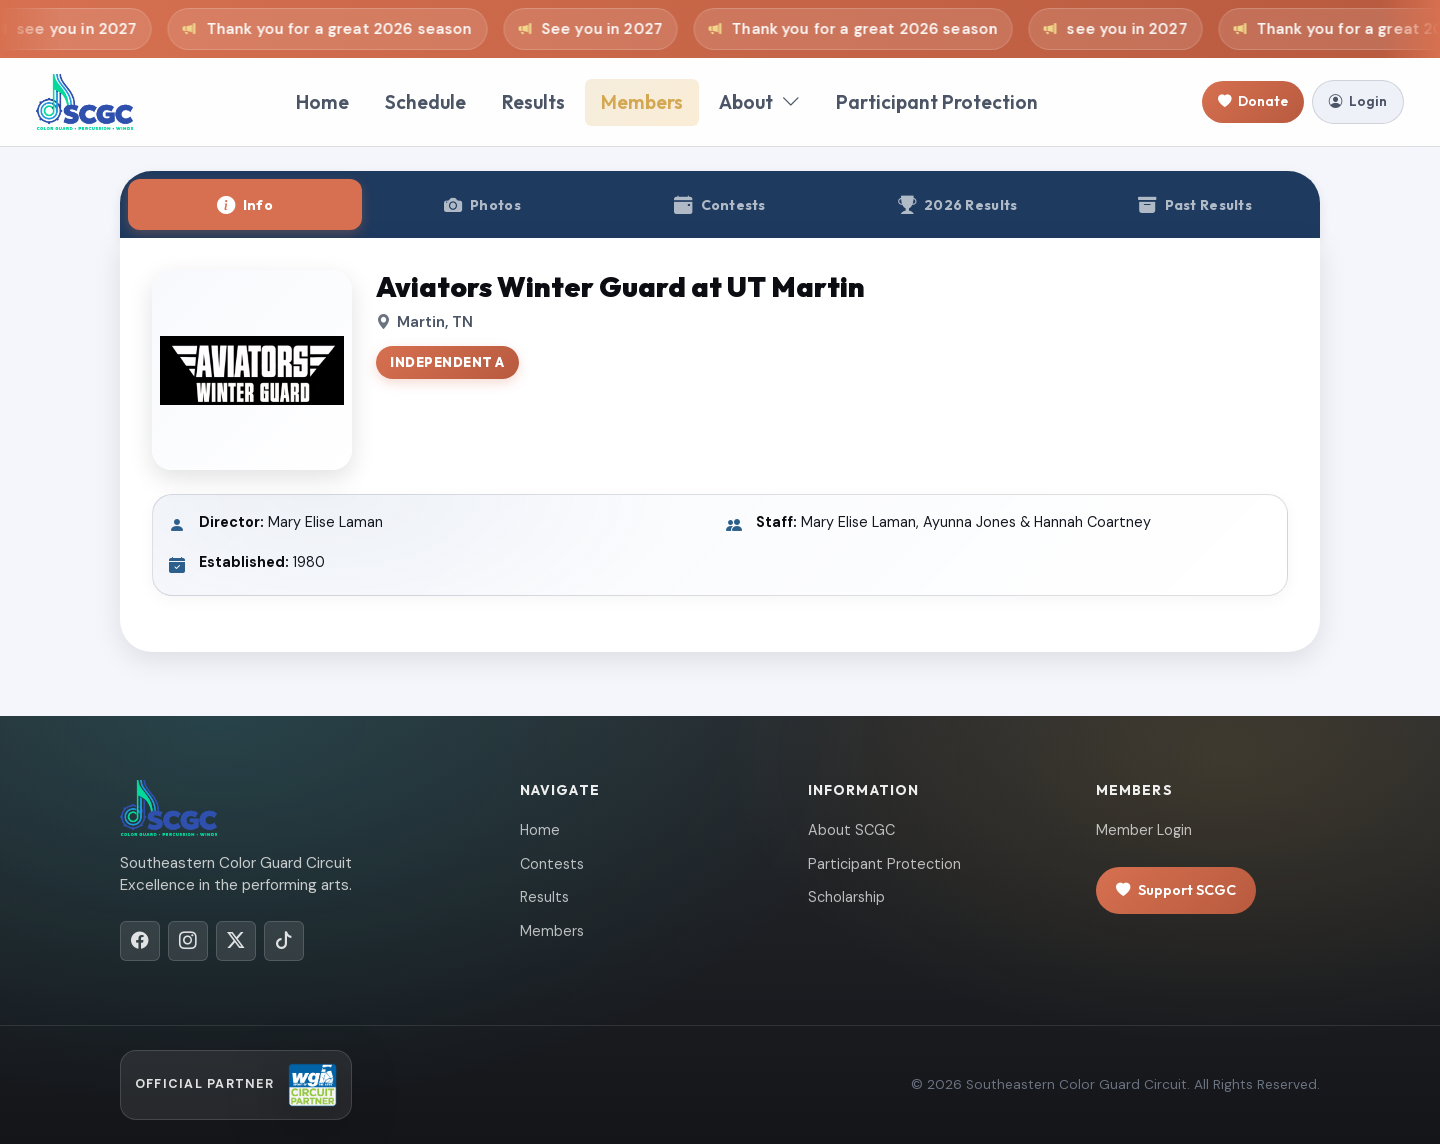  Describe the element at coordinates (140, 941) in the screenshot. I see `[Facebook]` at that location.